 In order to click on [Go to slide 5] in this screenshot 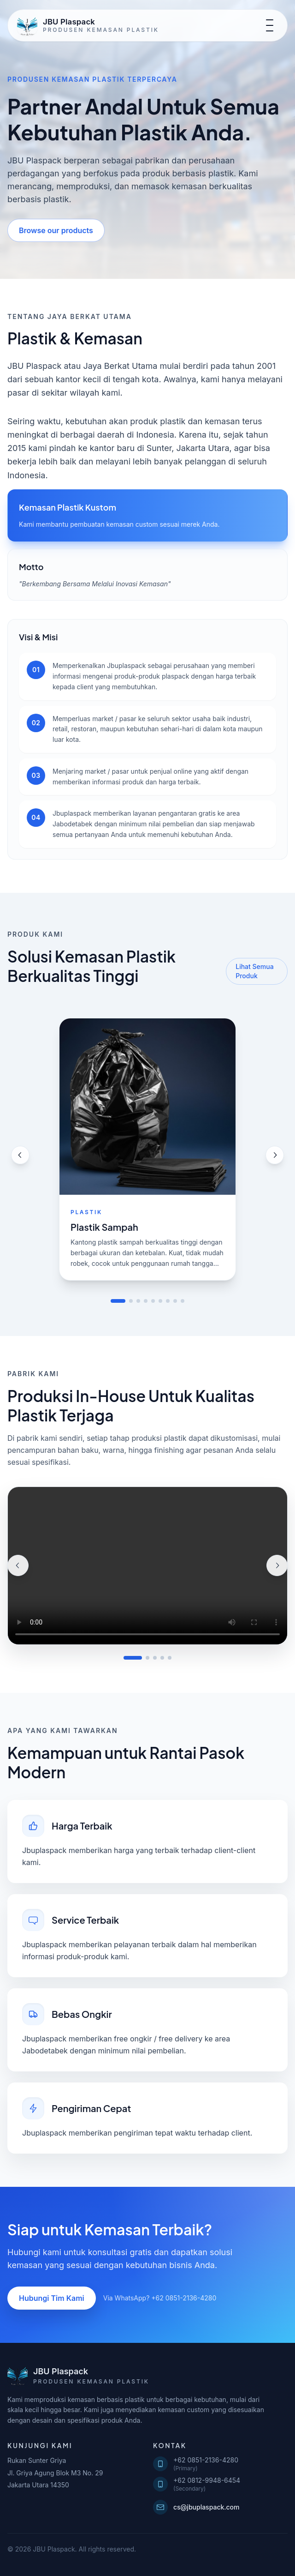, I will do `click(153, 1301)`.